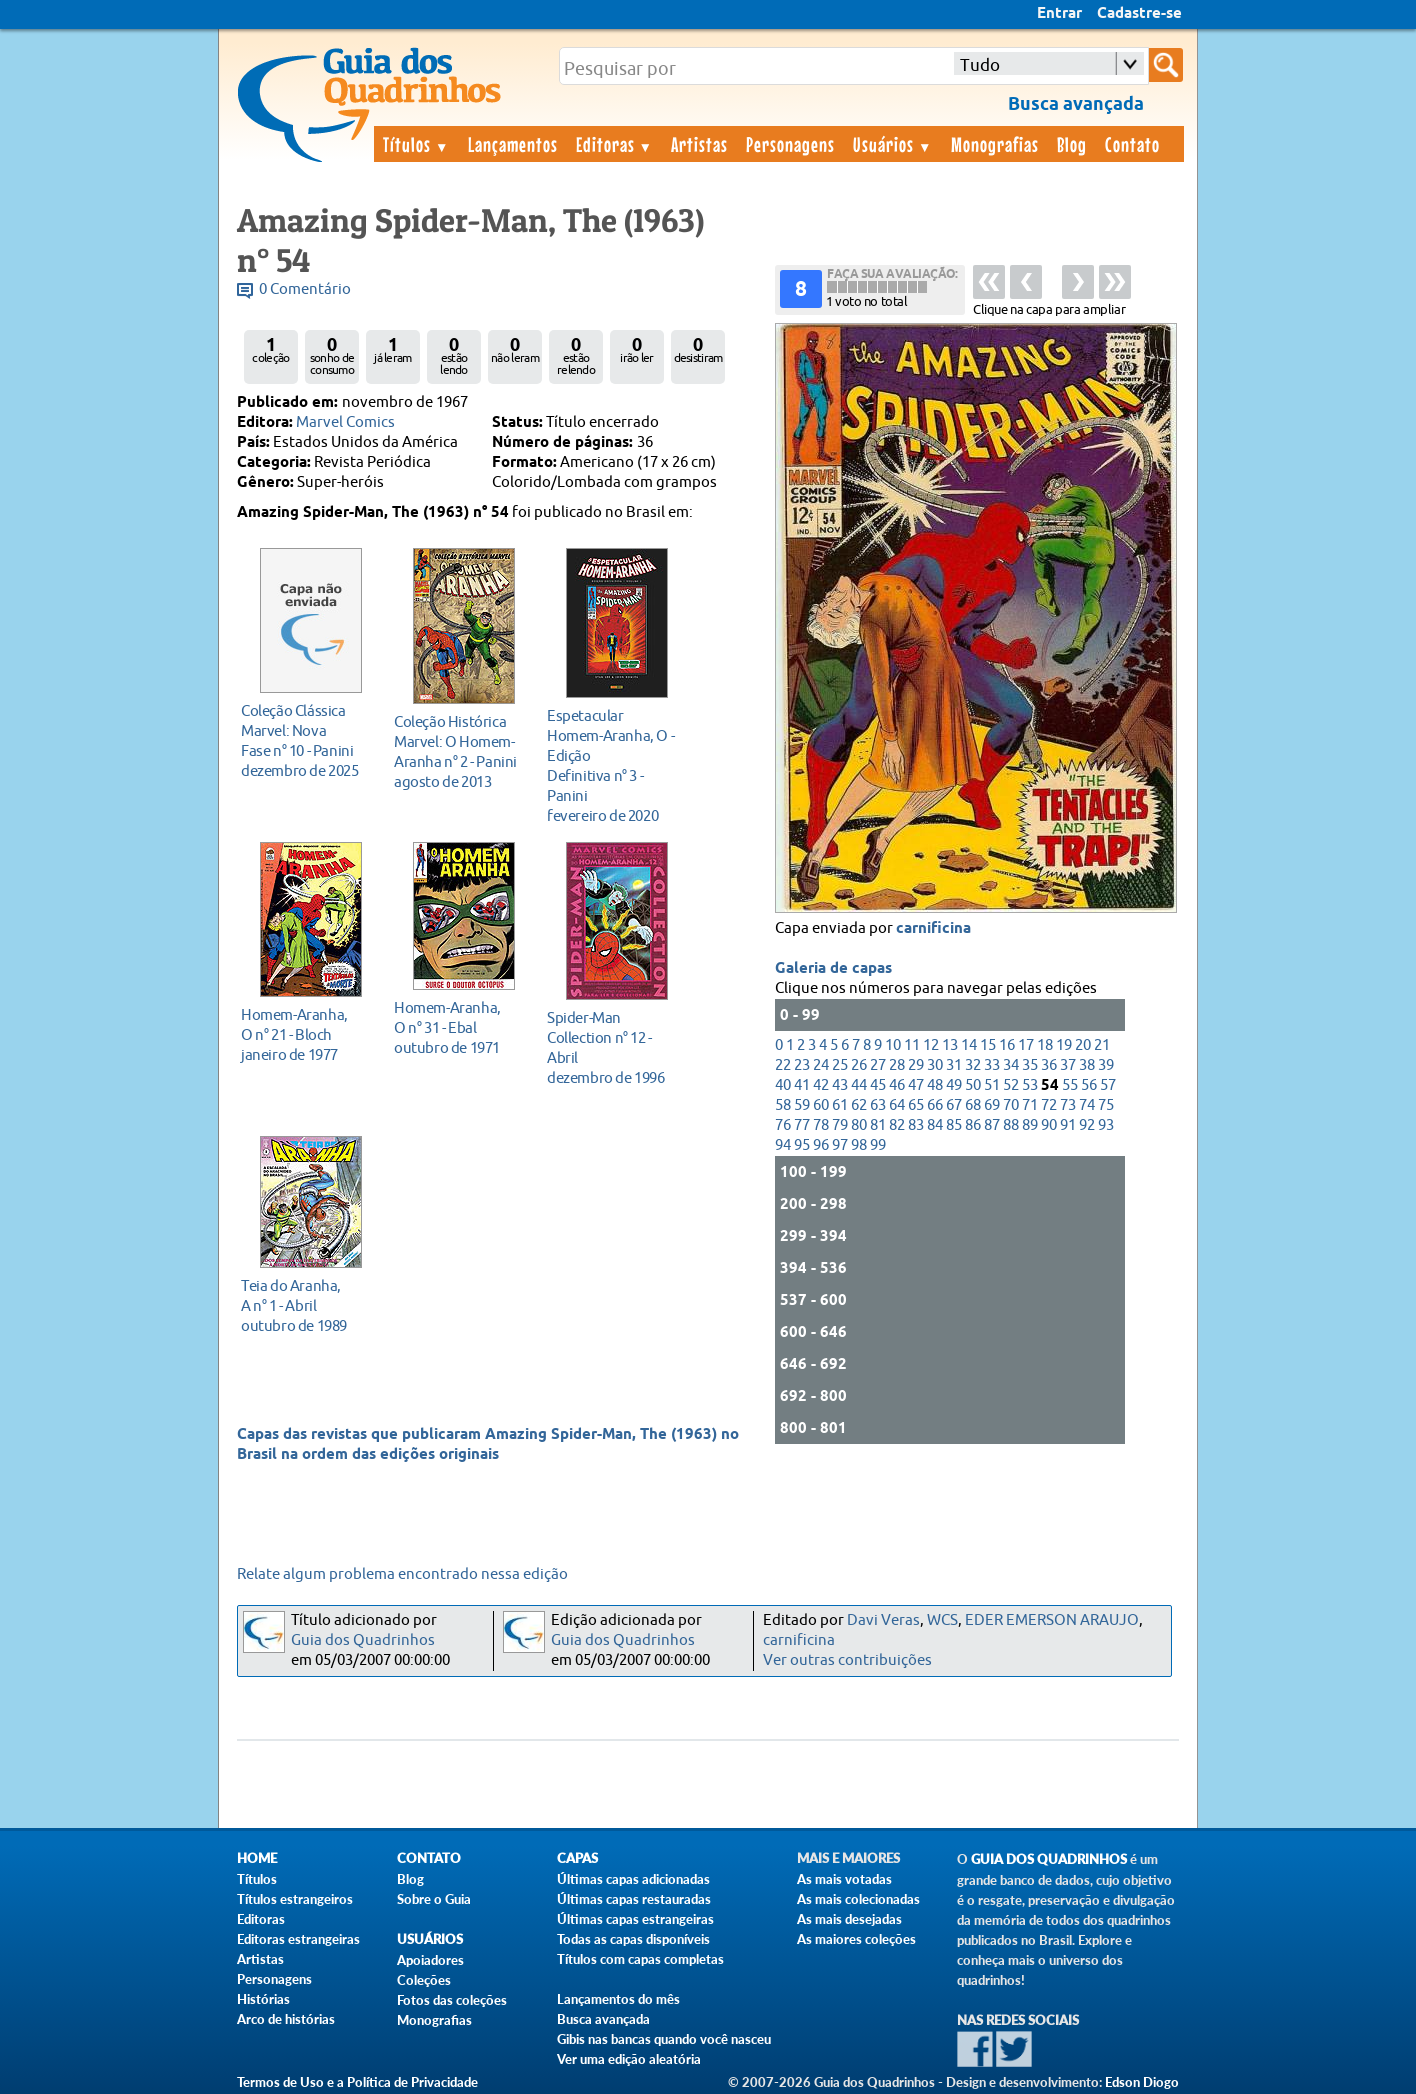  Describe the element at coordinates (973, 1125) in the screenshot. I see `86` at that location.